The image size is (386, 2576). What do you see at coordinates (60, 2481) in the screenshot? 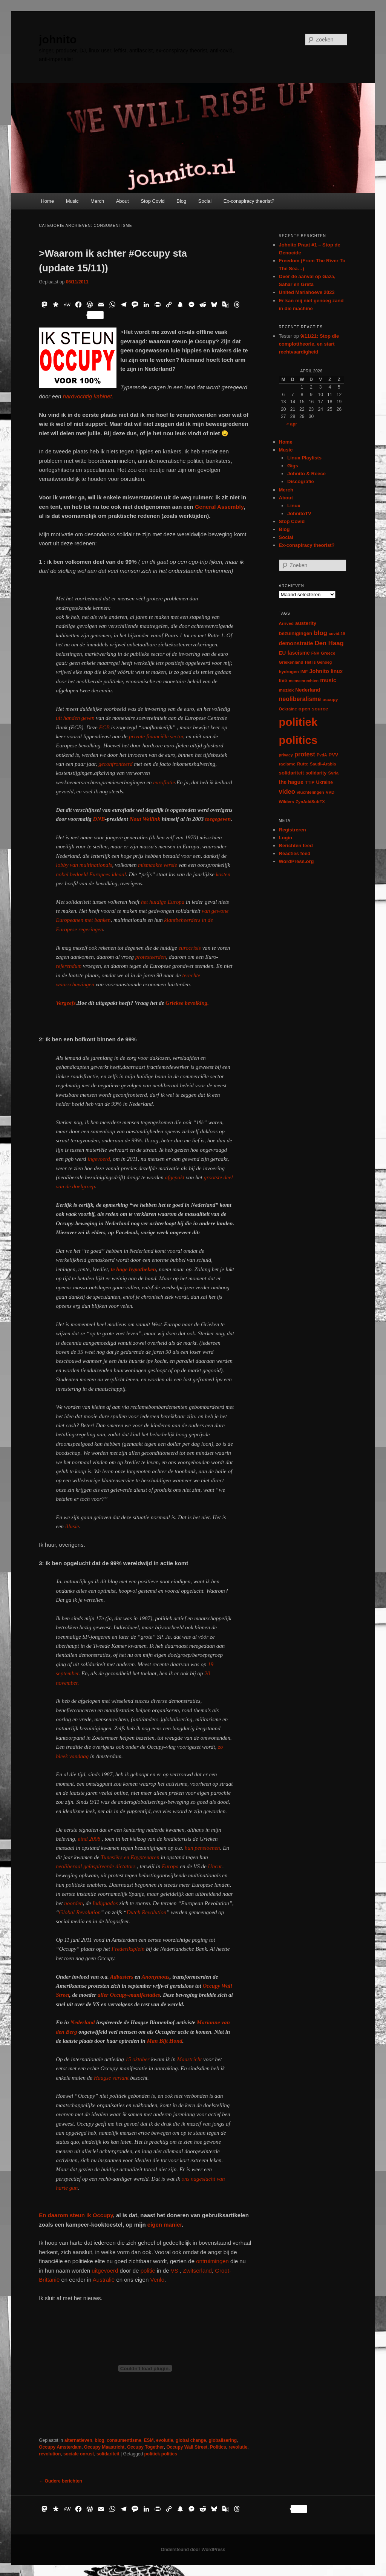
I see `Oudere berichten` at bounding box center [60, 2481].